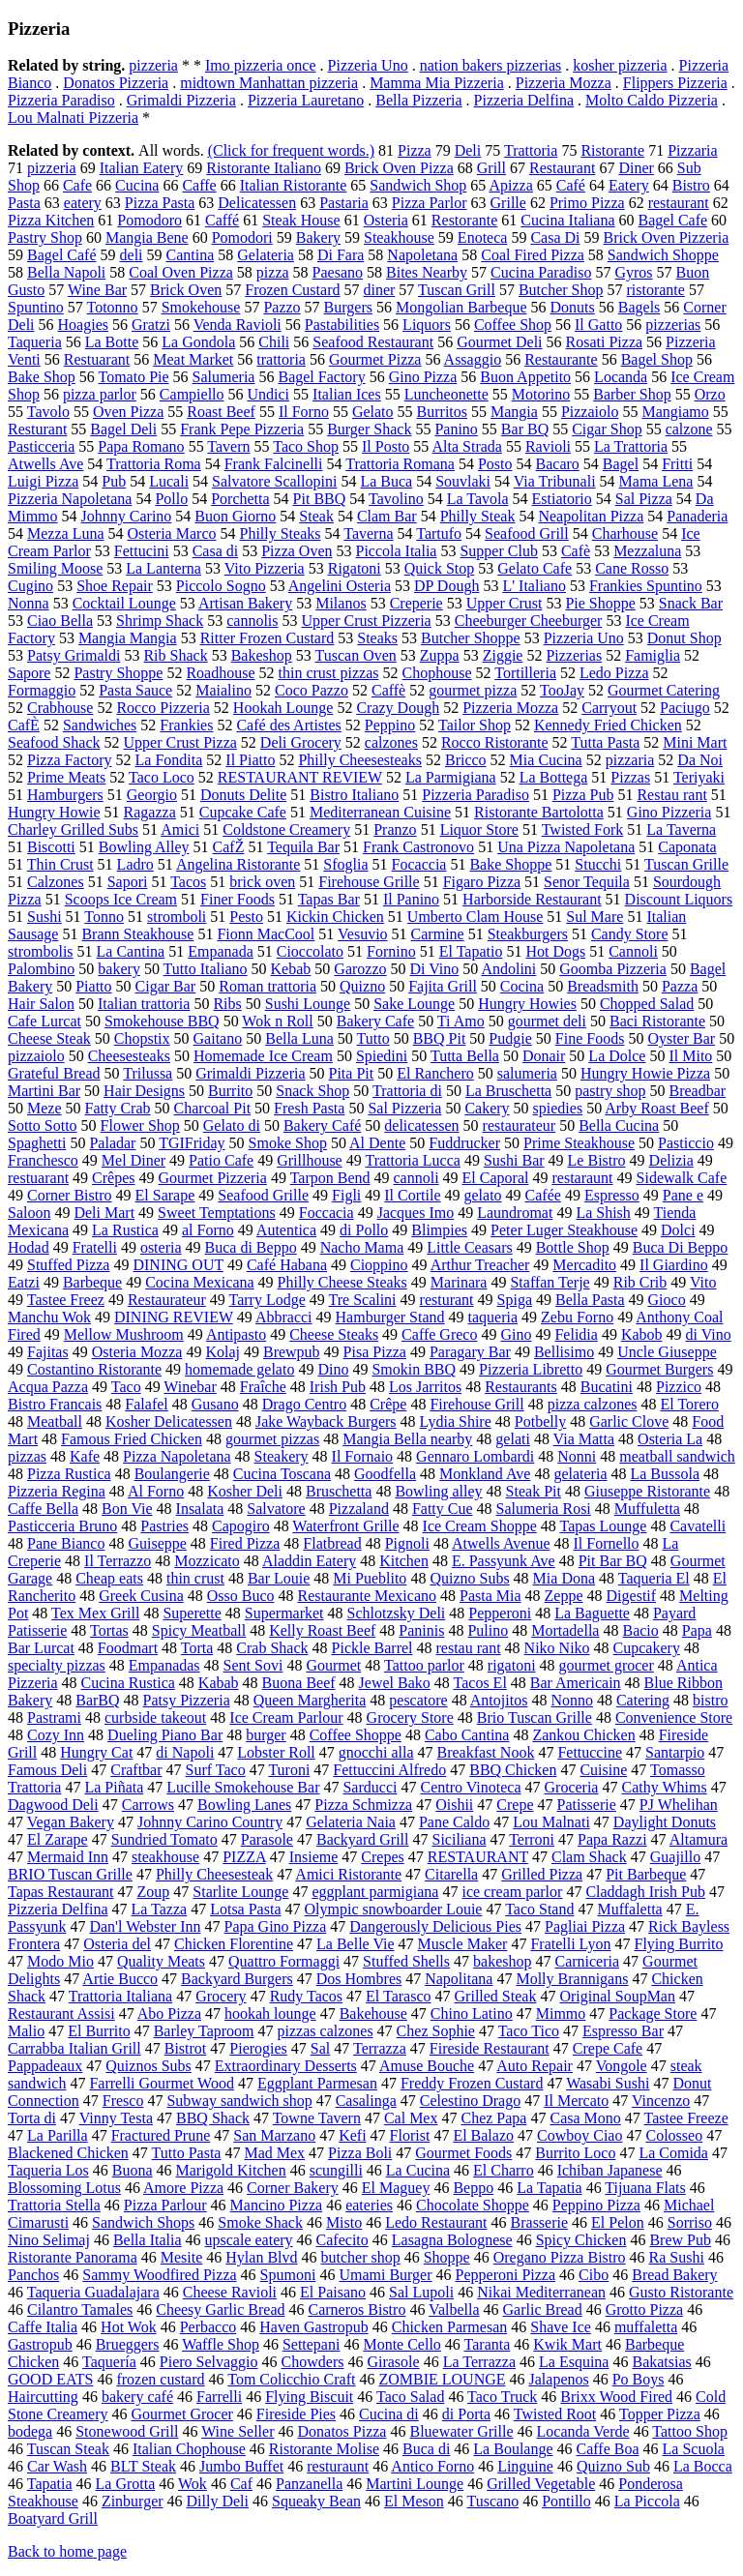  Describe the element at coordinates (181, 100) in the screenshot. I see `Grimaldi Pizzeria` at that location.